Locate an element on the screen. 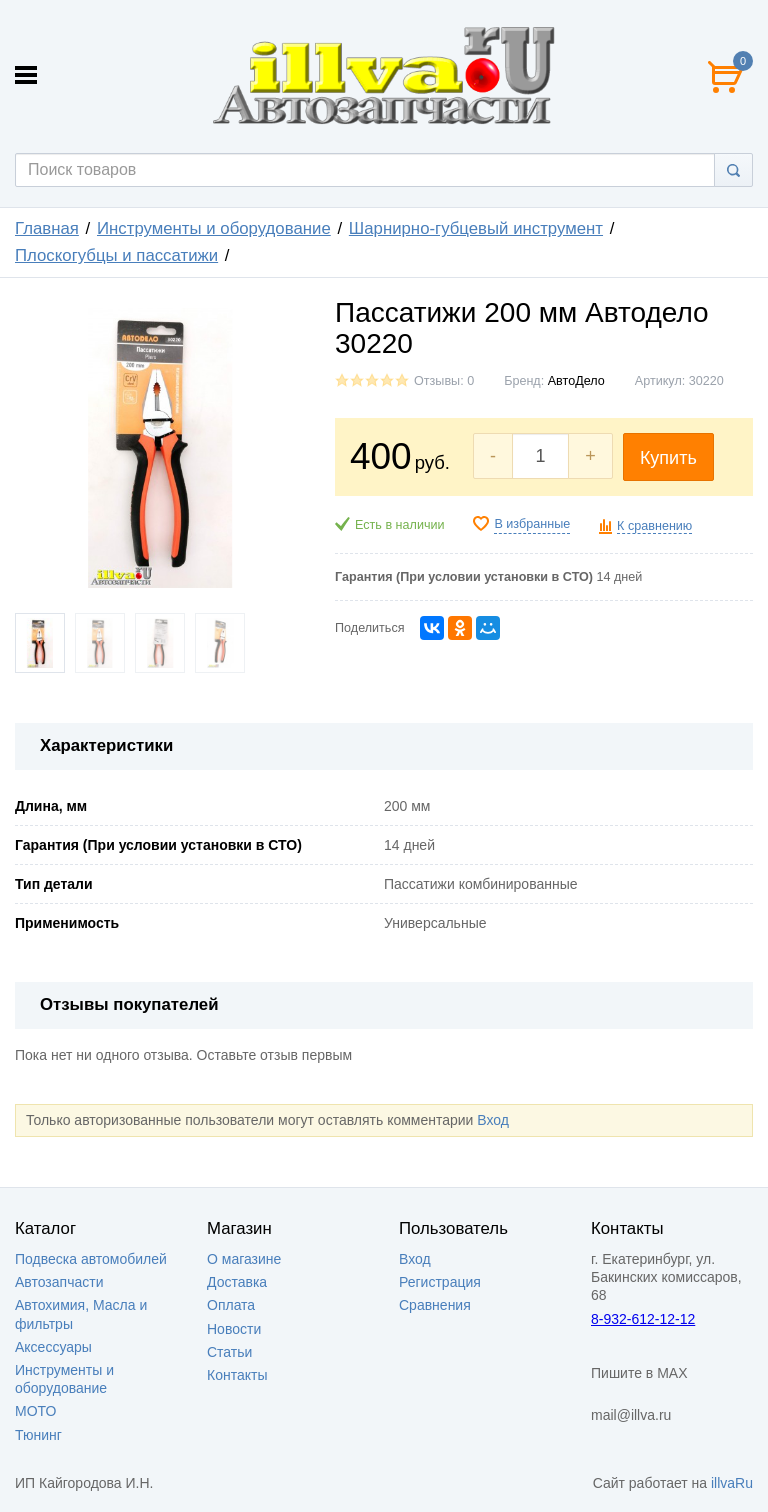  Новости is located at coordinates (234, 1329).